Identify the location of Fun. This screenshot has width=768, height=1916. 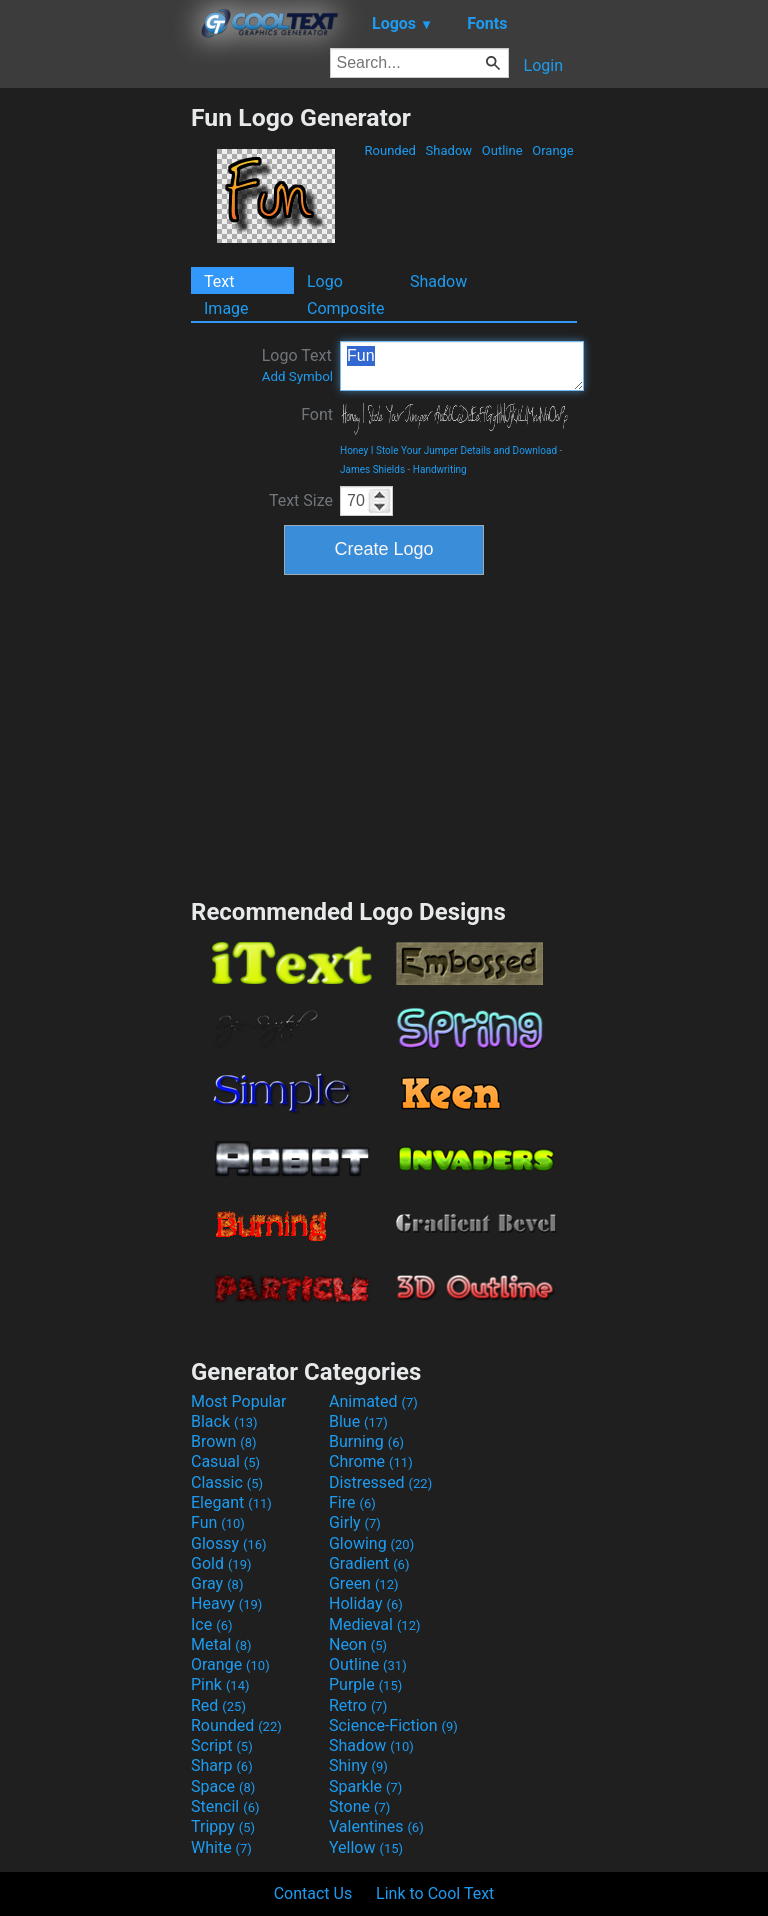
(462, 366).